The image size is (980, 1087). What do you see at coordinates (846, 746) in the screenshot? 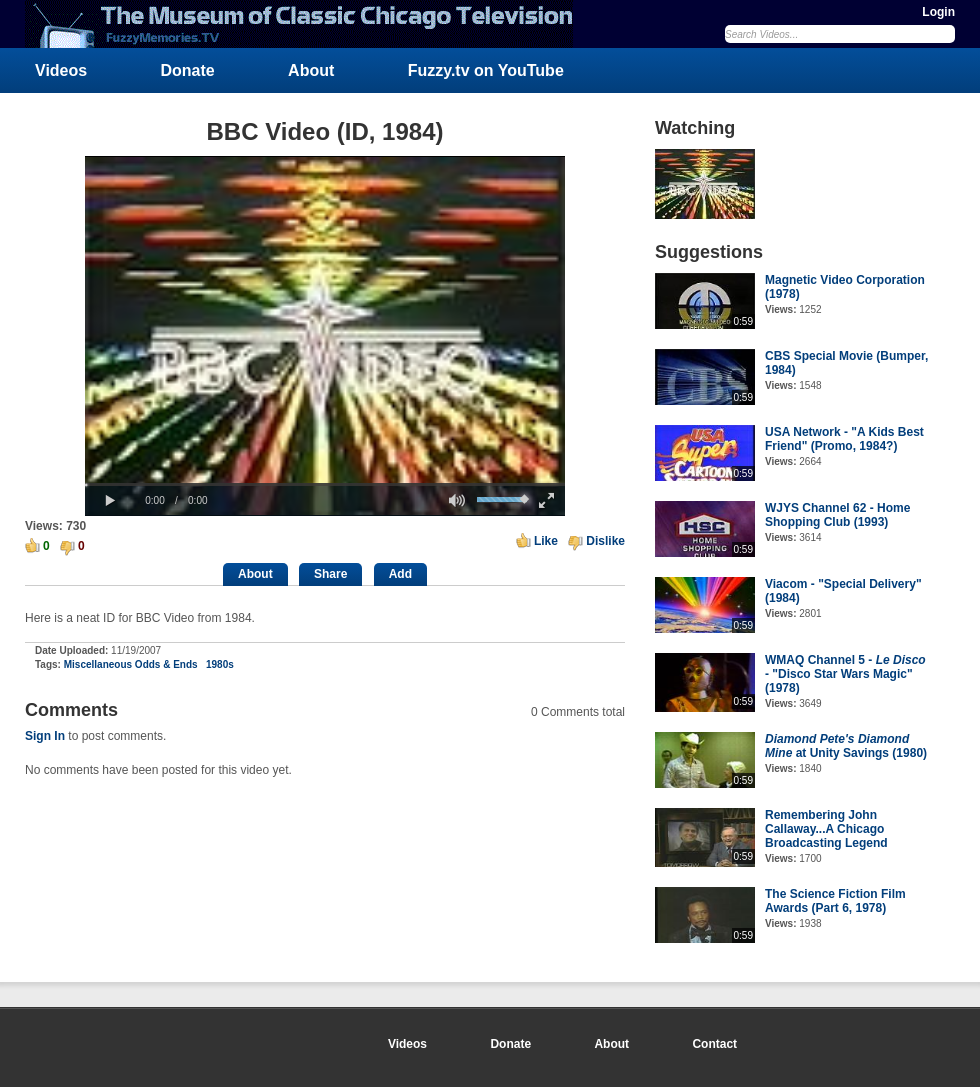
I see `at Unity Savings (1980)` at bounding box center [846, 746].